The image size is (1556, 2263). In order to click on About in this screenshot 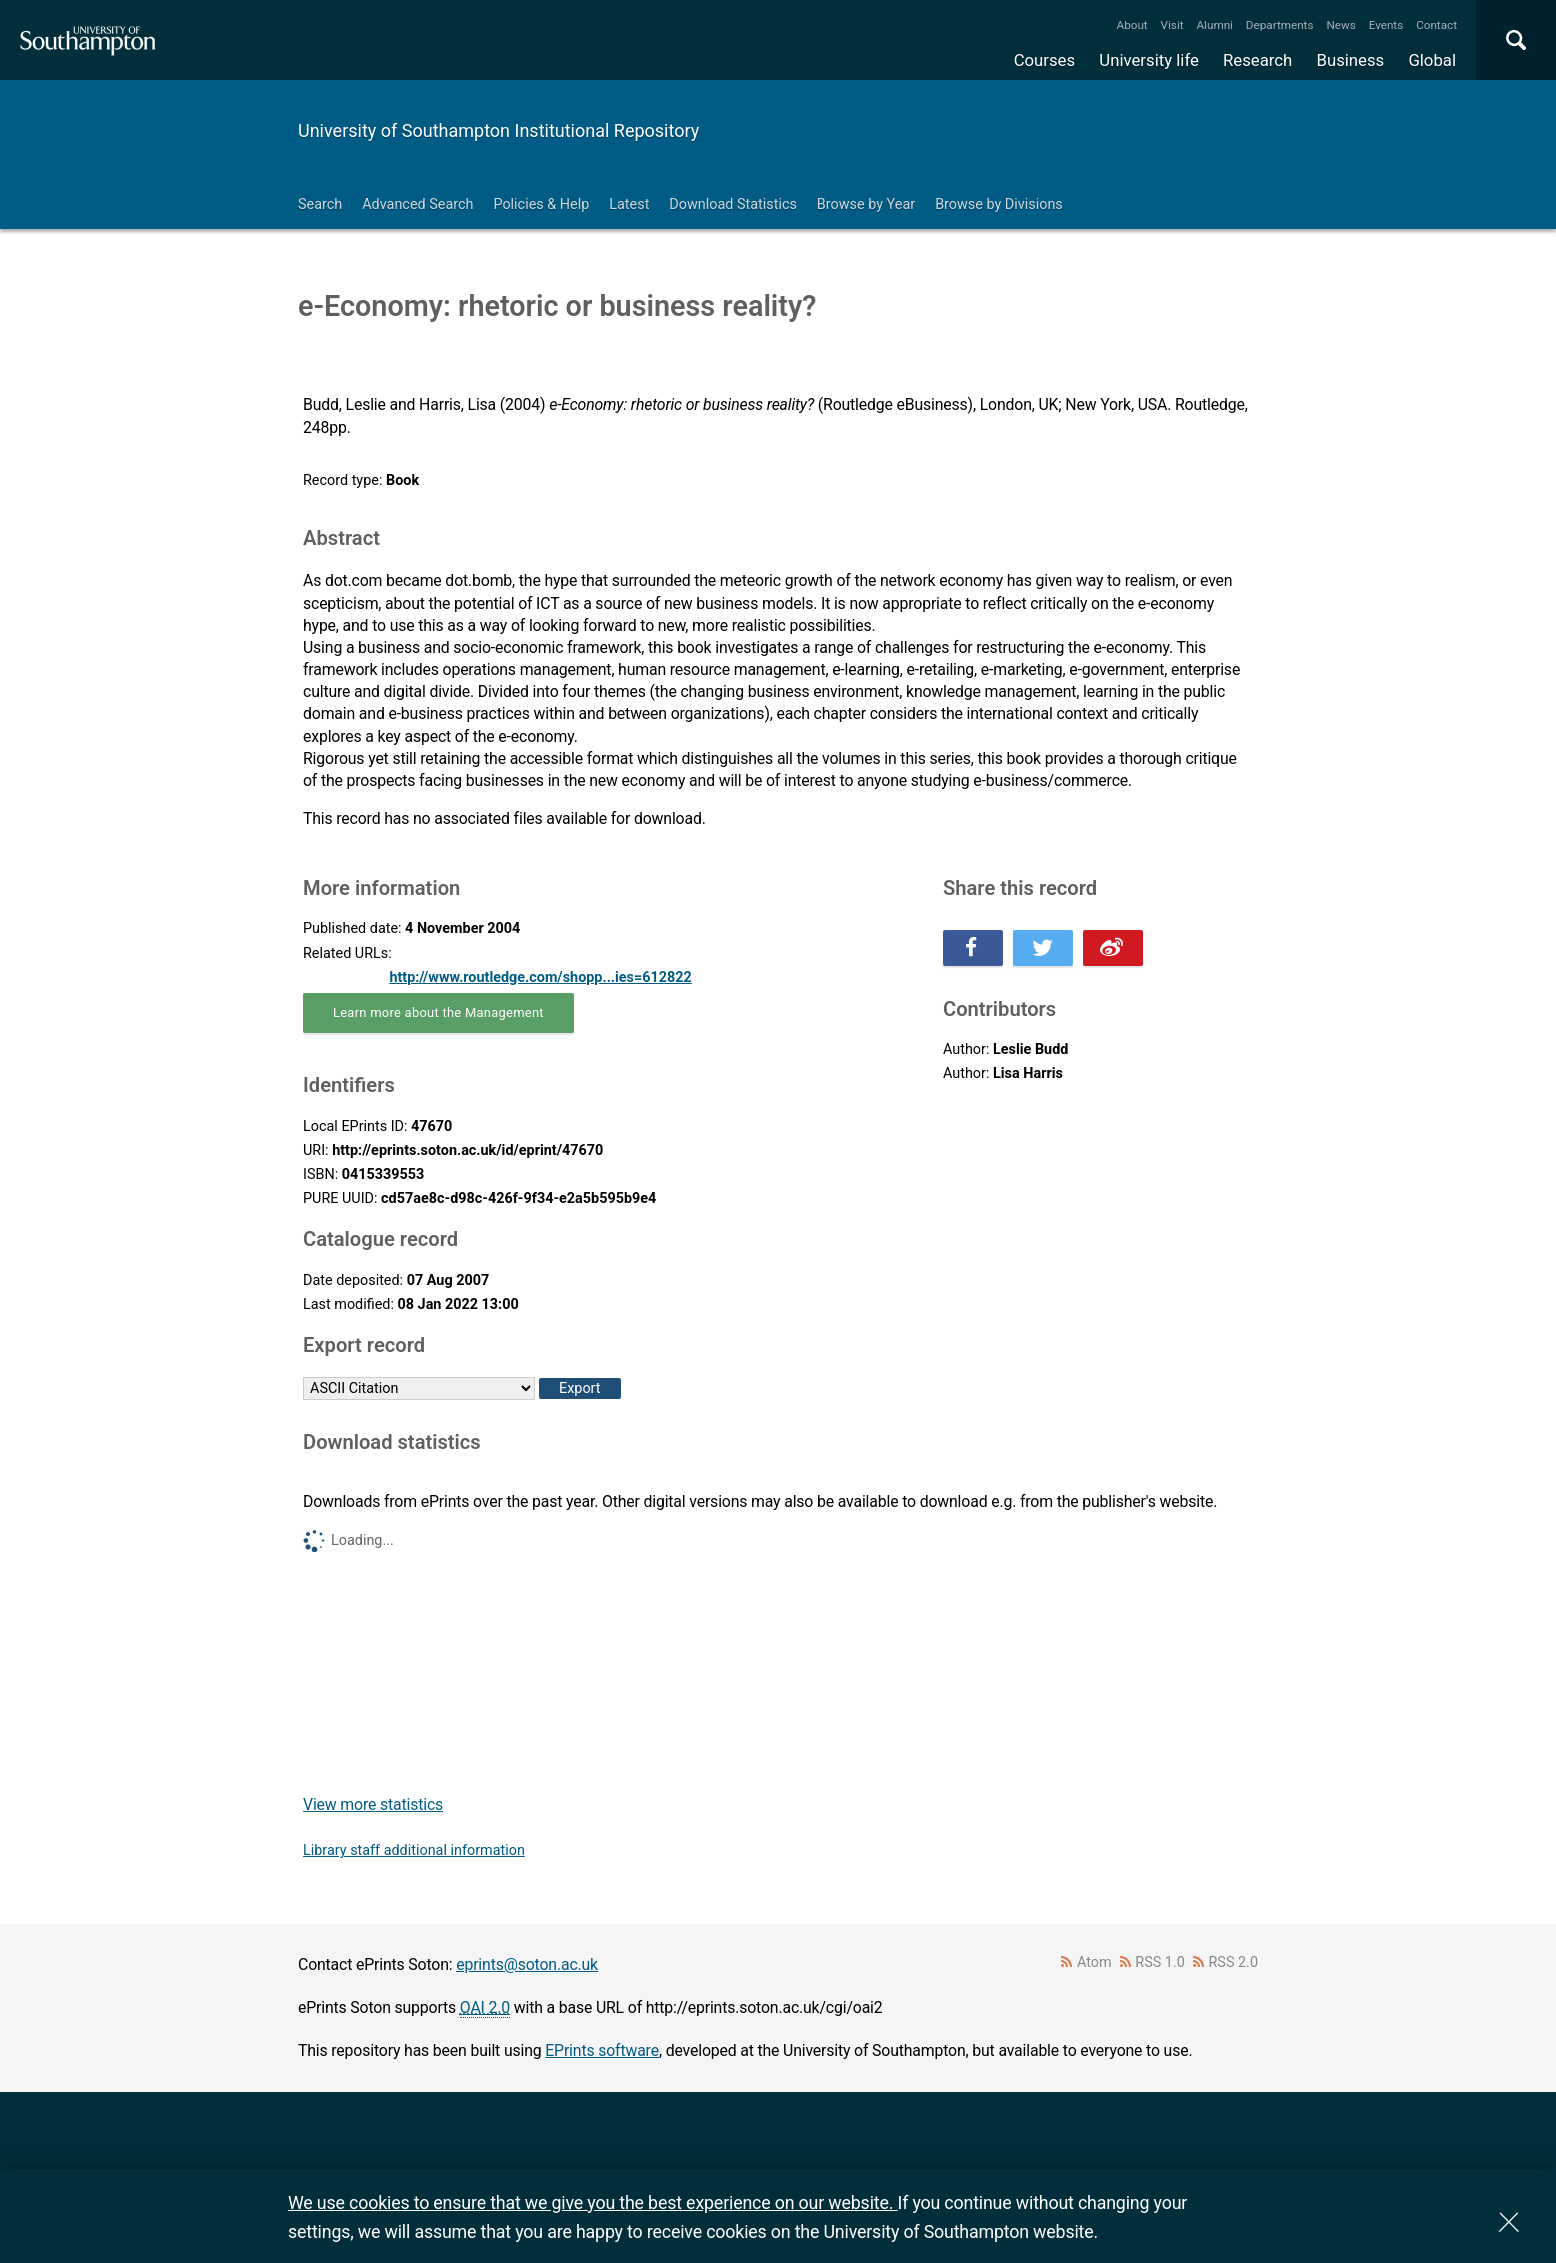, I will do `click(1132, 25)`.